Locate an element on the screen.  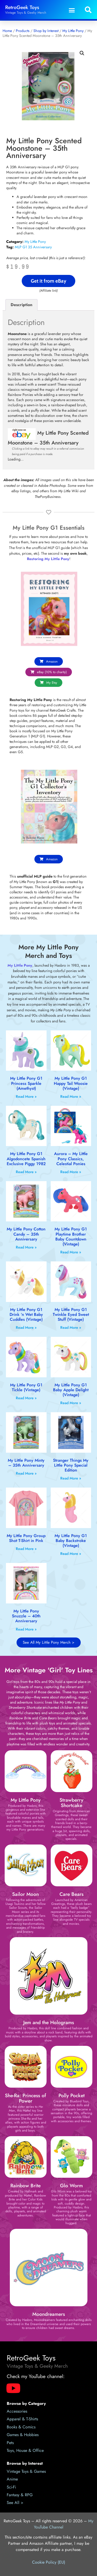
Read More » [Read more about My Little Pony G1 Algodoncete Spanish Exclusive Piggy 1982] is located at coordinates (26, 1171).